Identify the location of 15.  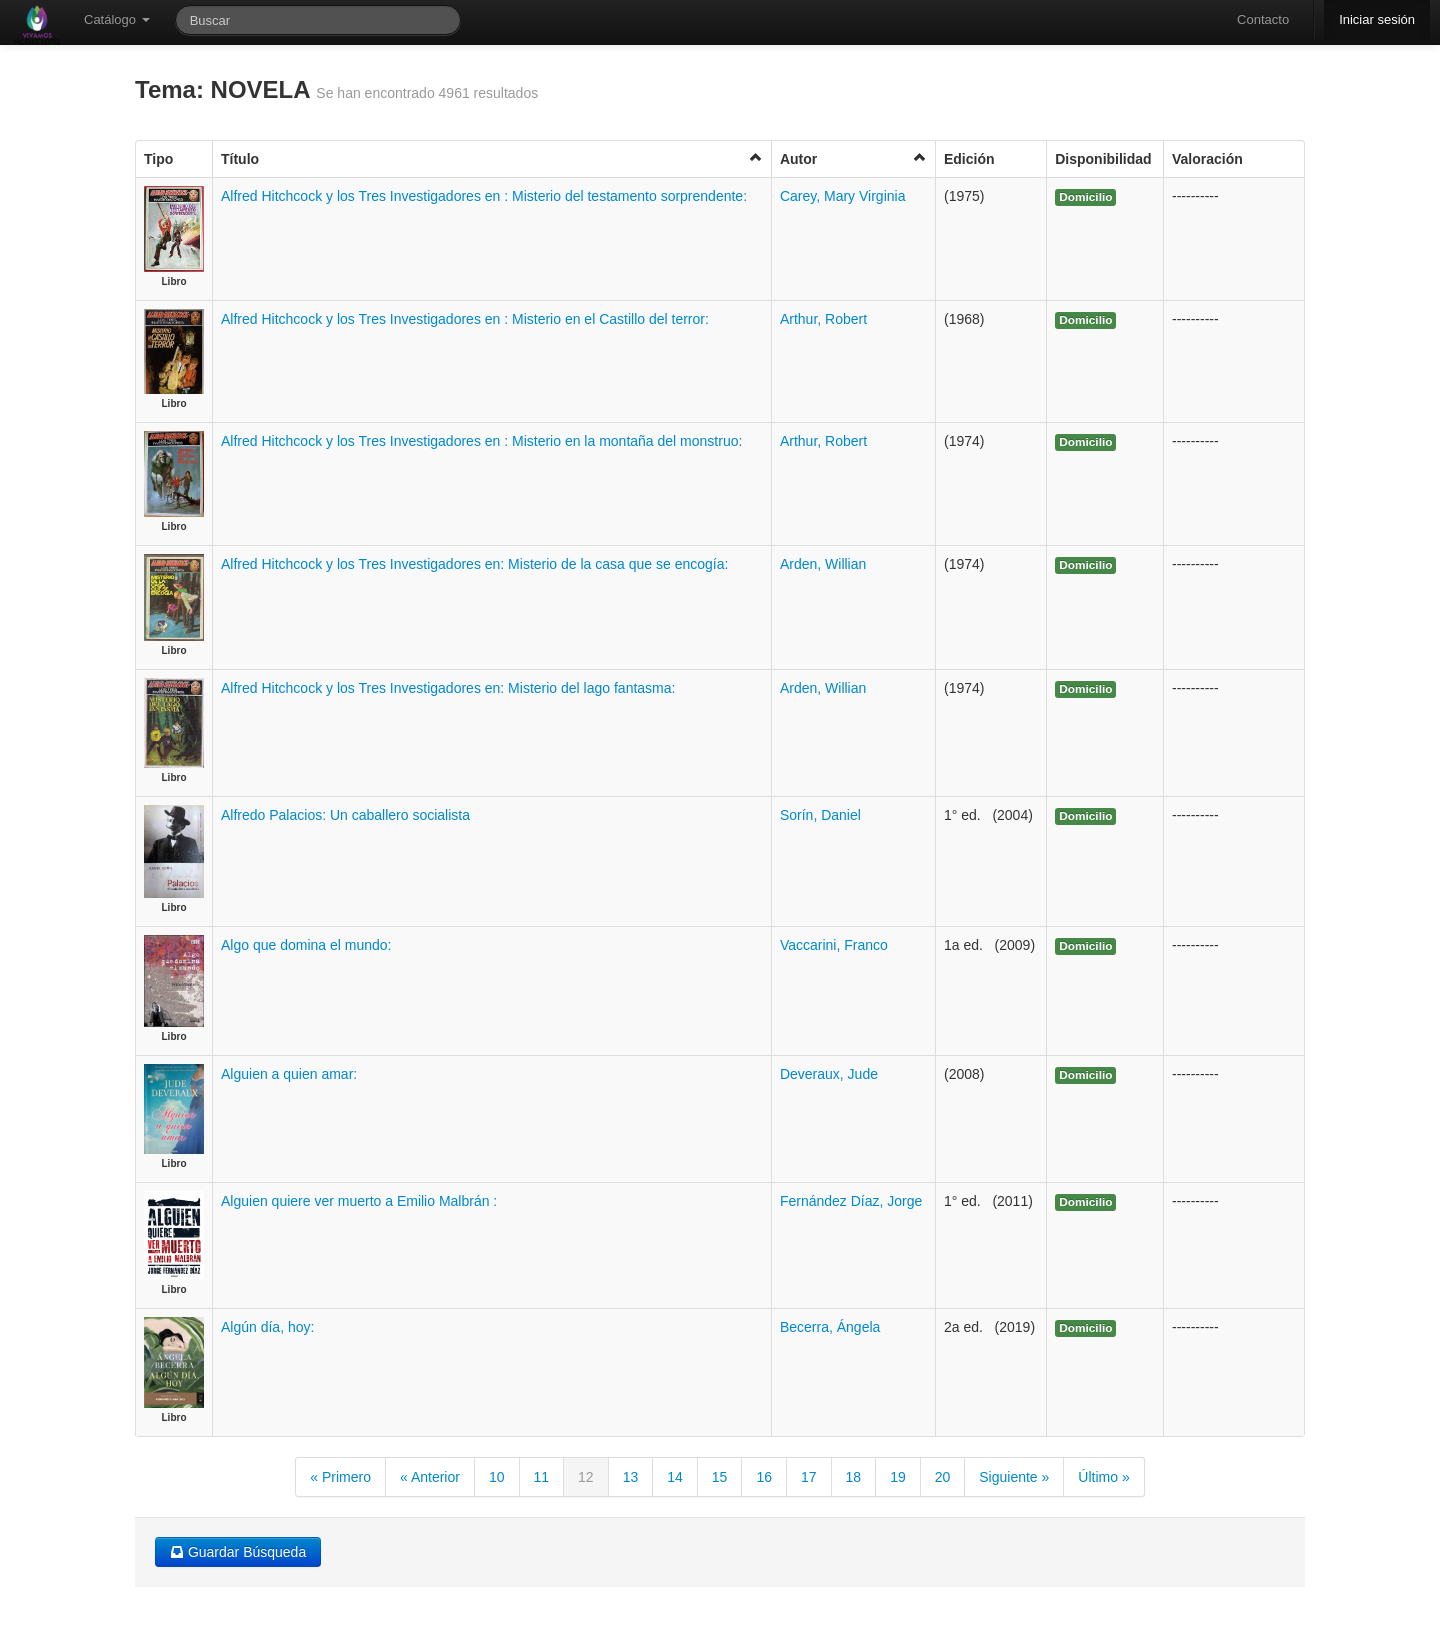
(720, 1477).